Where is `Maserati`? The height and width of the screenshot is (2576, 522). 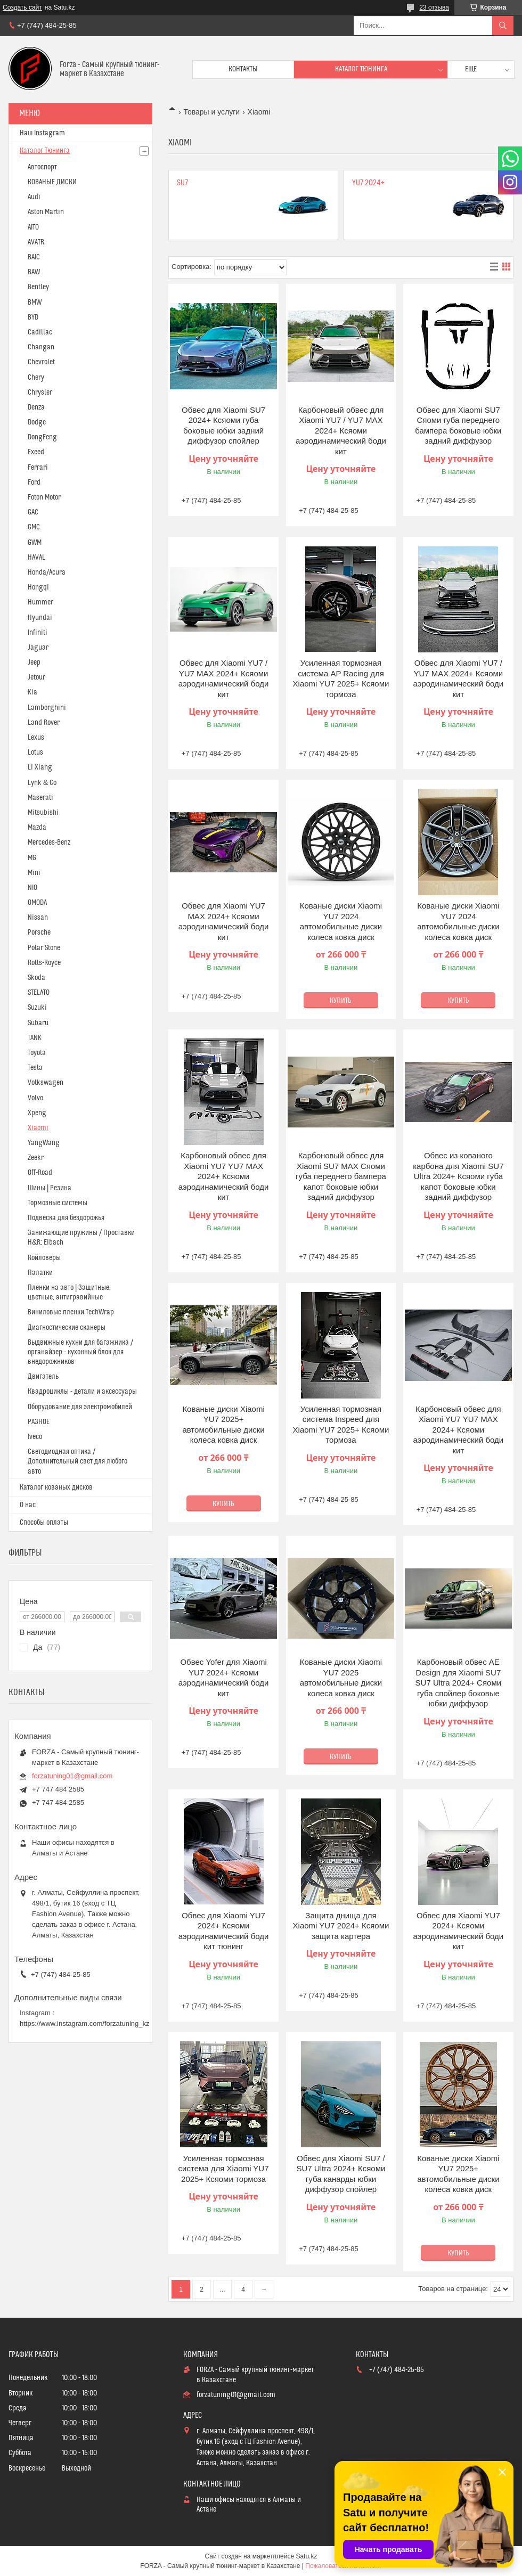 Maserati is located at coordinates (40, 798).